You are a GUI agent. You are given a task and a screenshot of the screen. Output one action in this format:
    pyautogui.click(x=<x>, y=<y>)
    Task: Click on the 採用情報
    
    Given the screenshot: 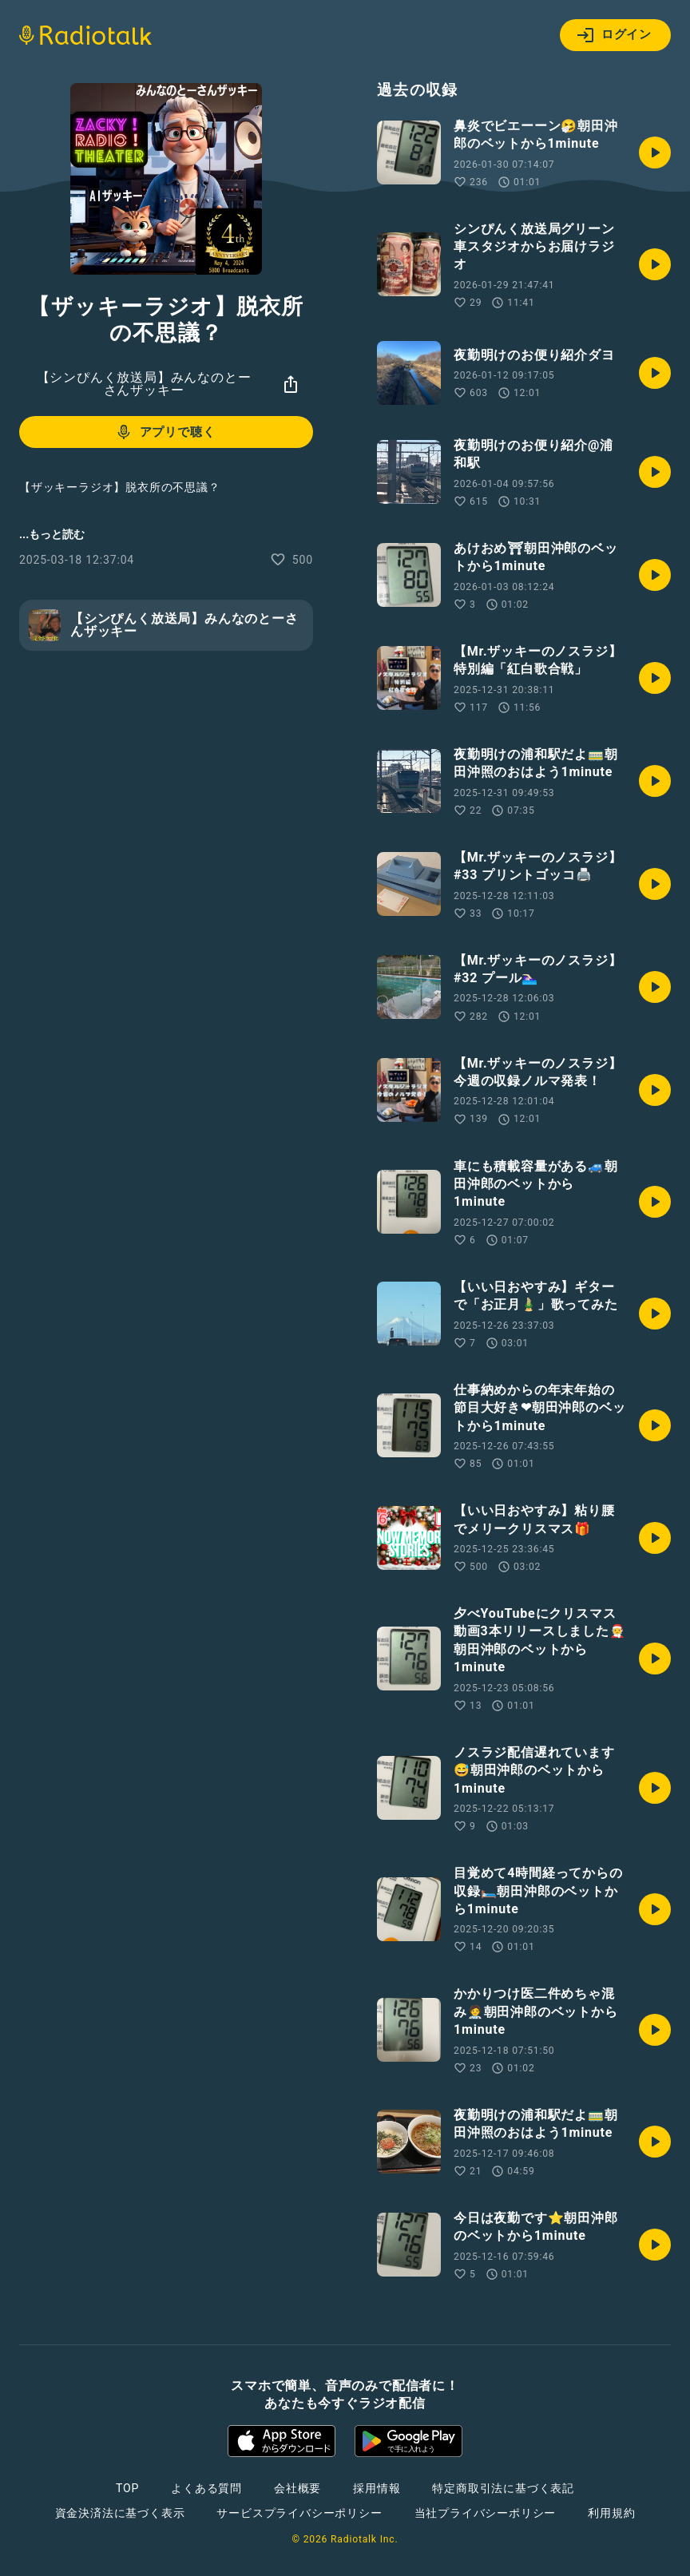 What is the action you would take?
    pyautogui.click(x=376, y=2488)
    